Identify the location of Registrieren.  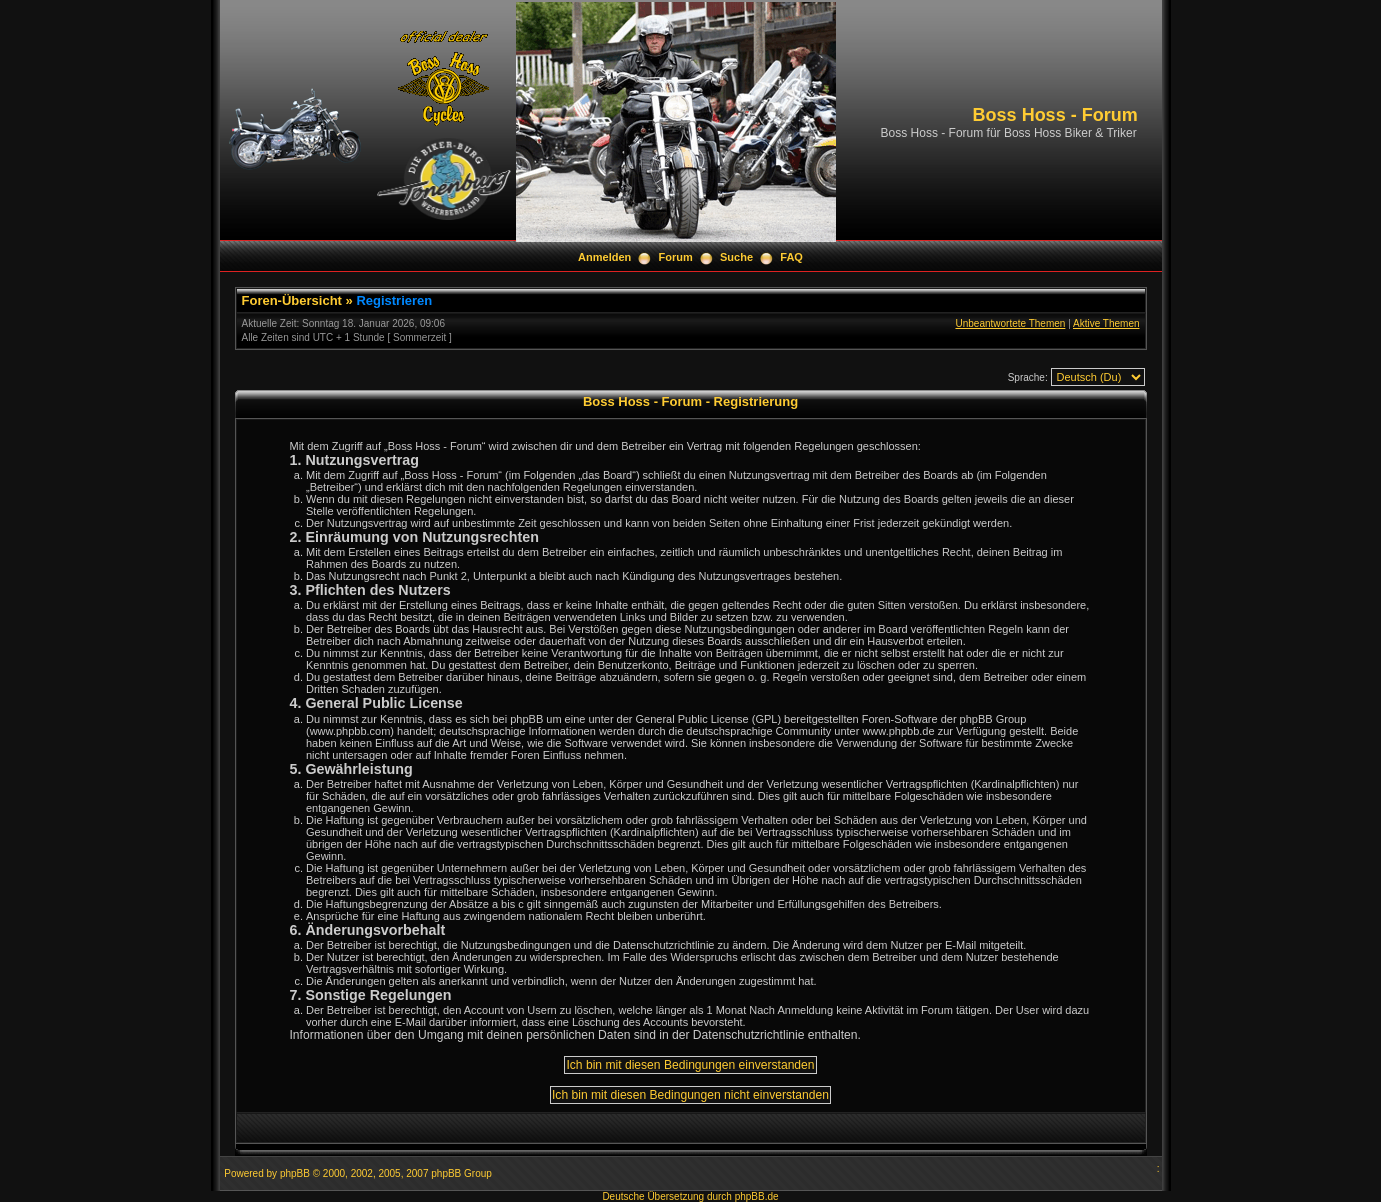
(394, 300).